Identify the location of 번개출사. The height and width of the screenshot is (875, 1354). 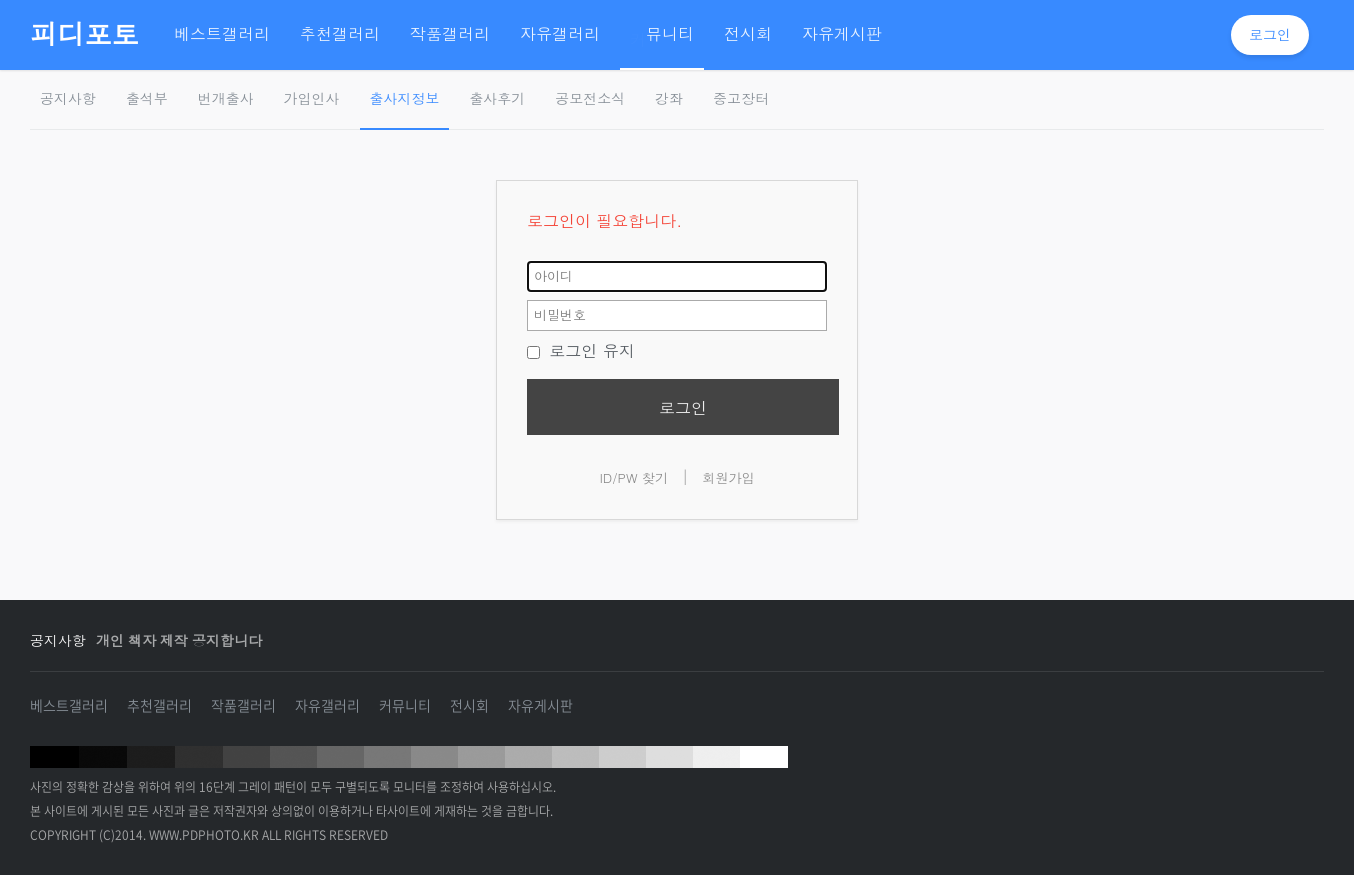
(226, 98).